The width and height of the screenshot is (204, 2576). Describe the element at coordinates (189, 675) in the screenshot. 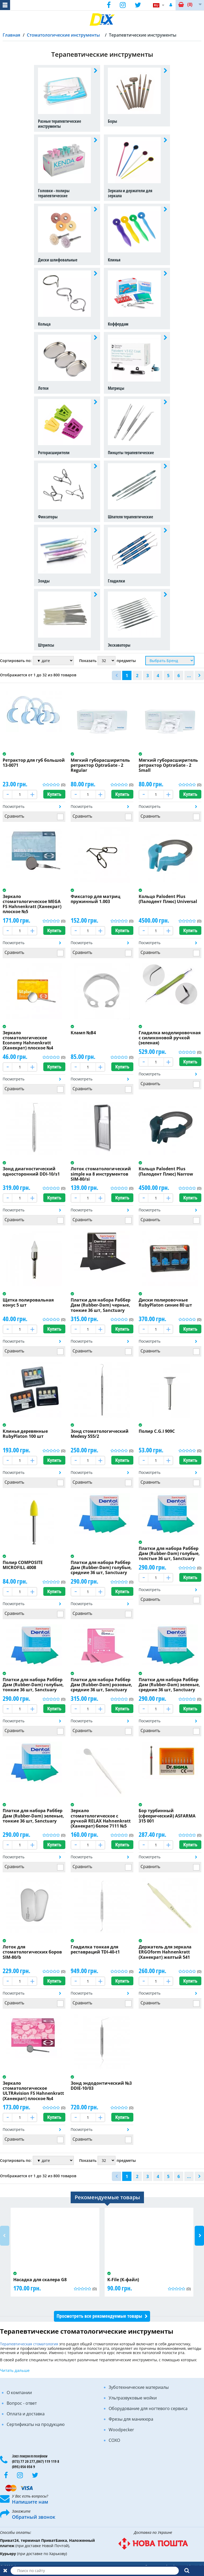

I see `...` at that location.